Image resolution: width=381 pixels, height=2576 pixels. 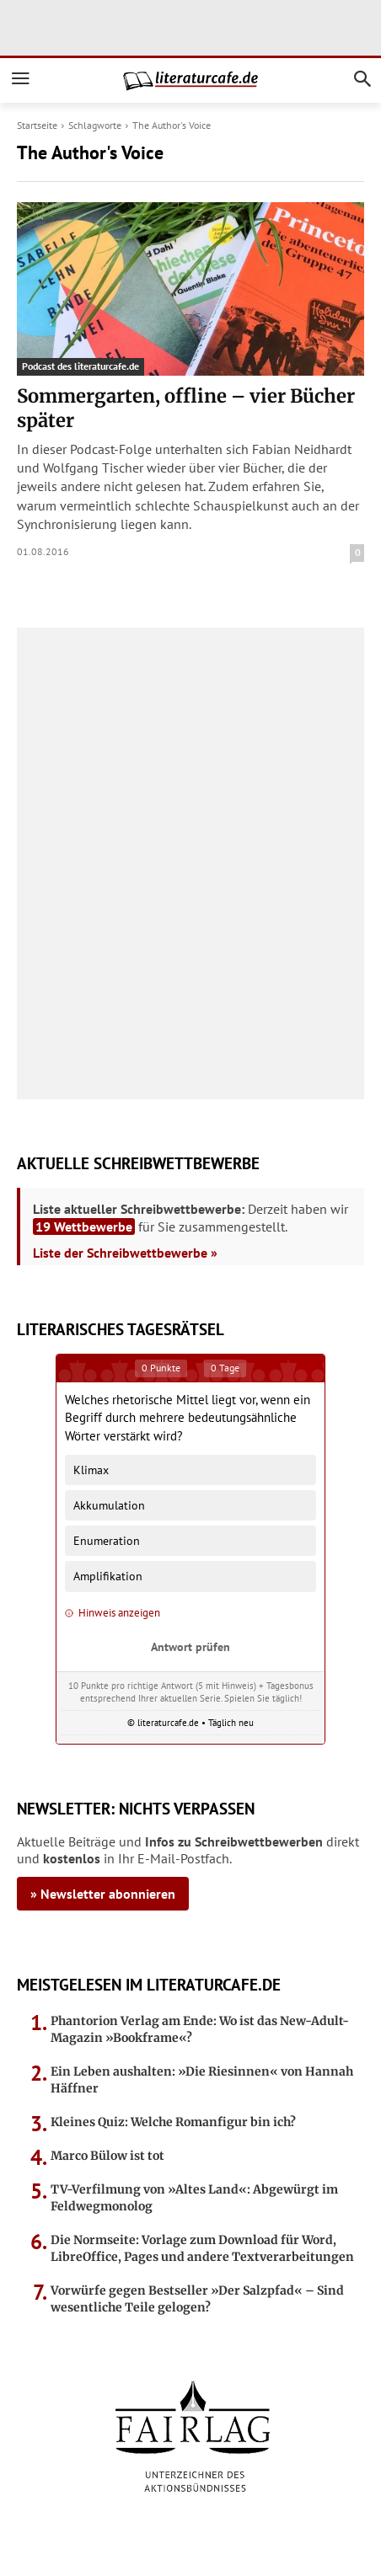 What do you see at coordinates (37, 125) in the screenshot?
I see `Startseite` at bounding box center [37, 125].